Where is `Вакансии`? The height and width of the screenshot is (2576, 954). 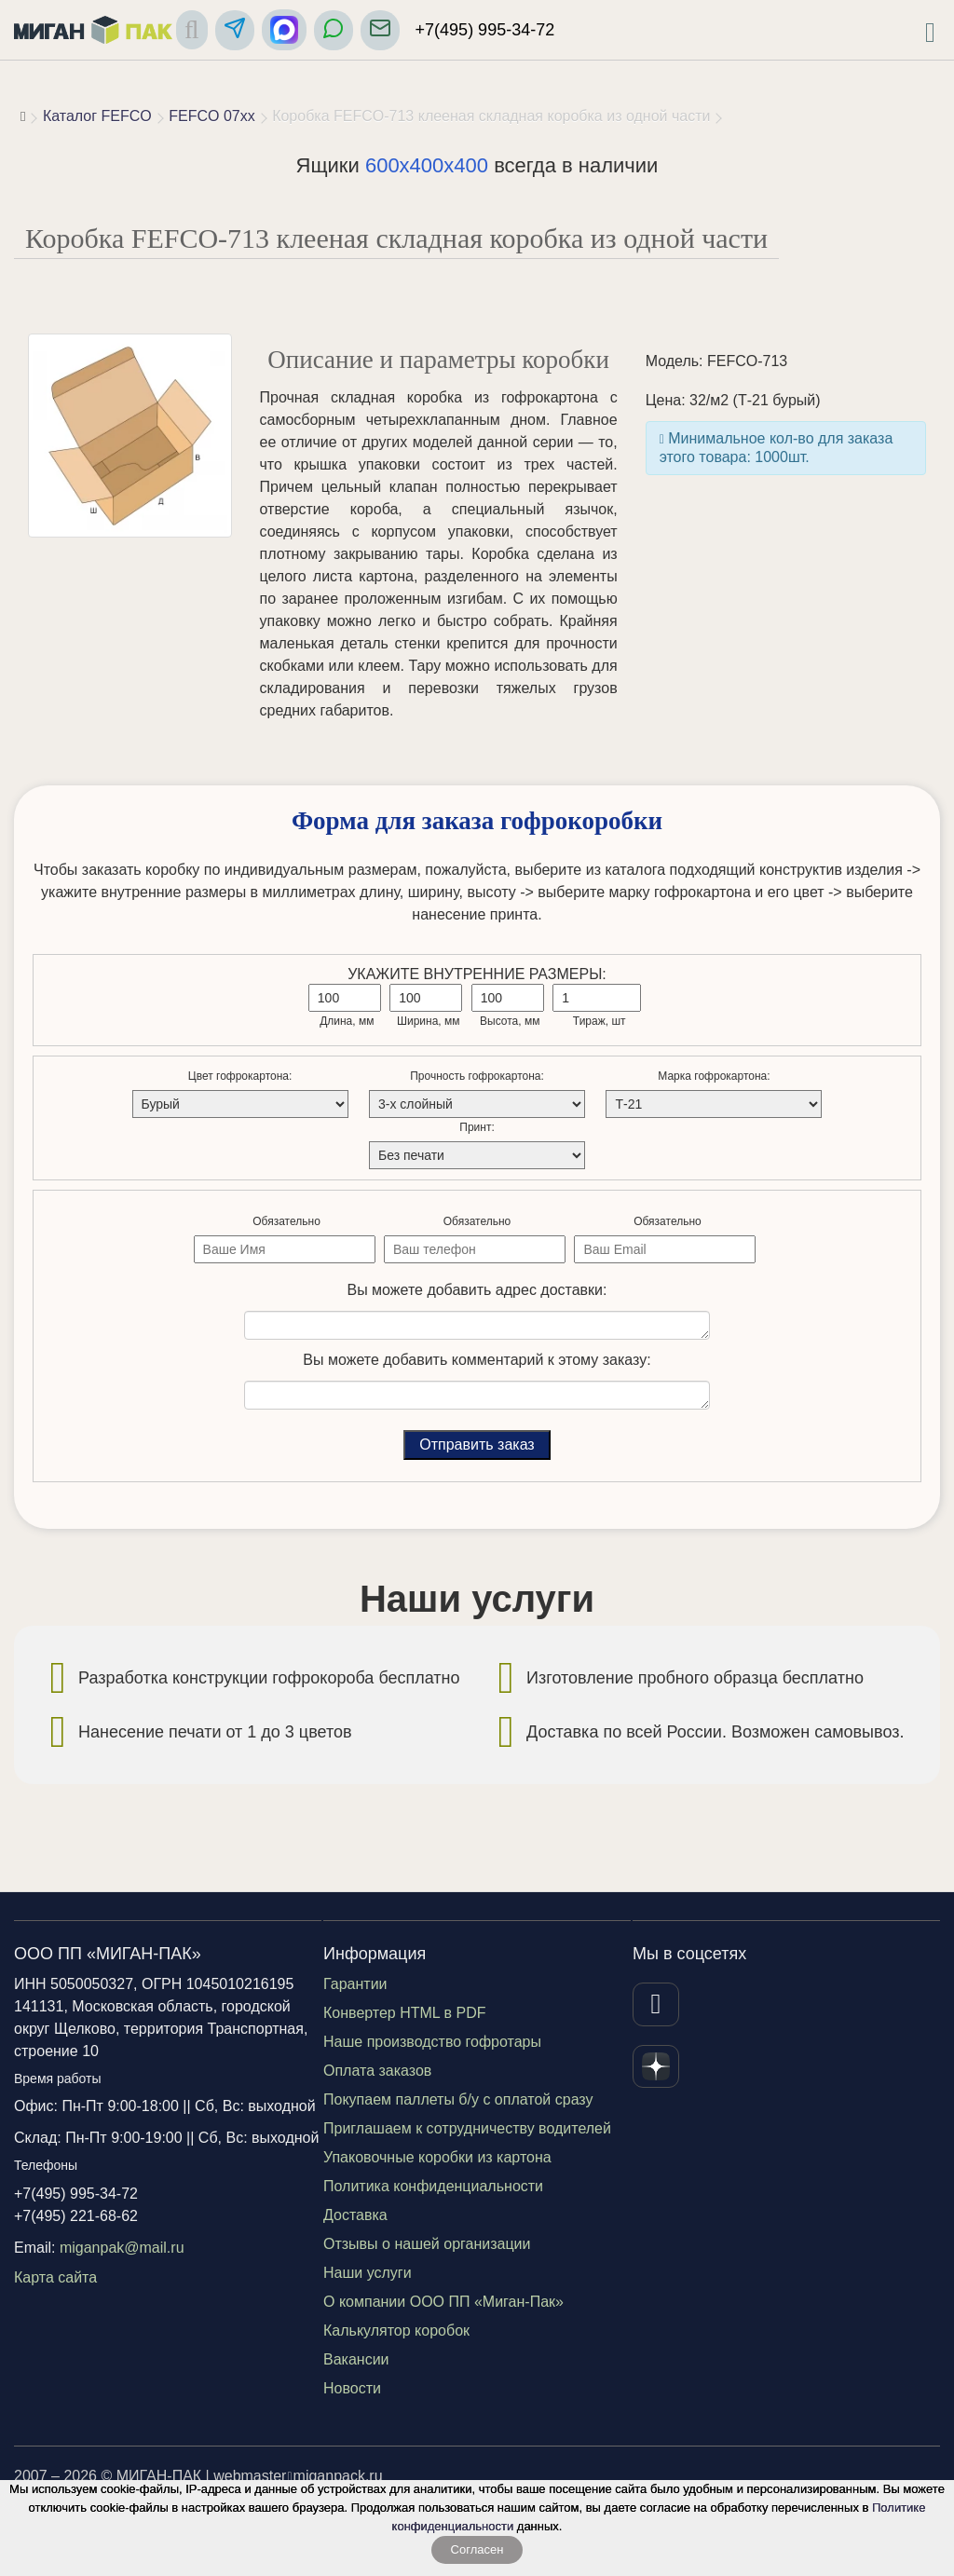
Вакансии is located at coordinates (356, 2359).